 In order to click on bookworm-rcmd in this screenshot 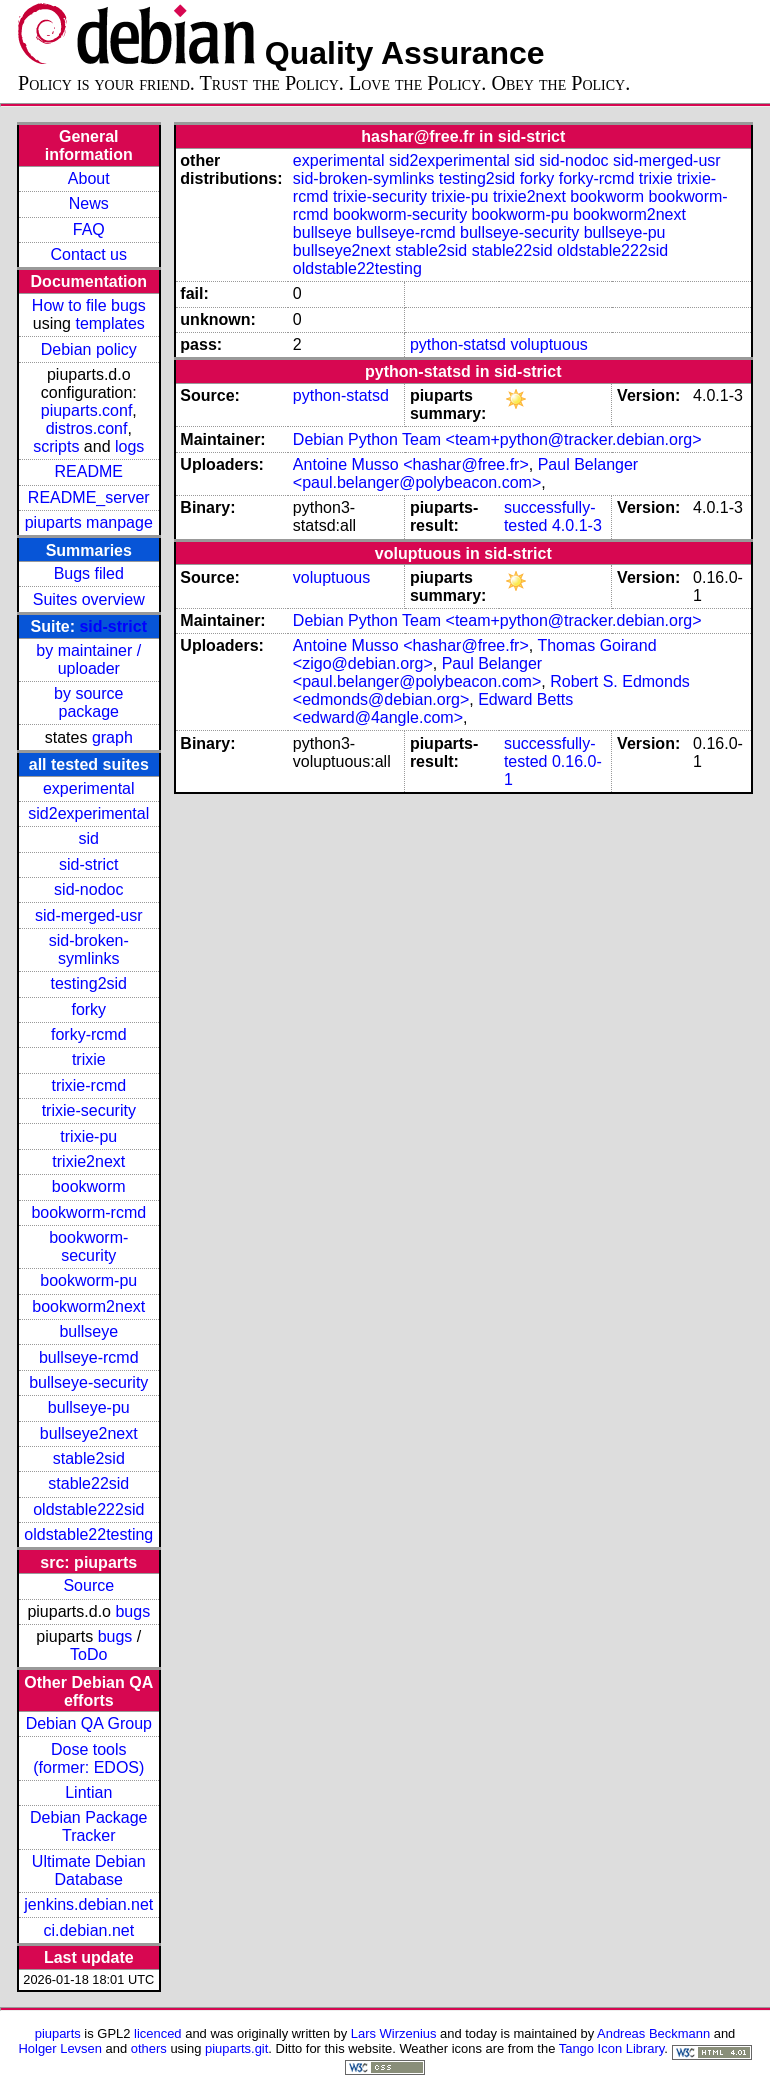, I will do `click(88, 1212)`.